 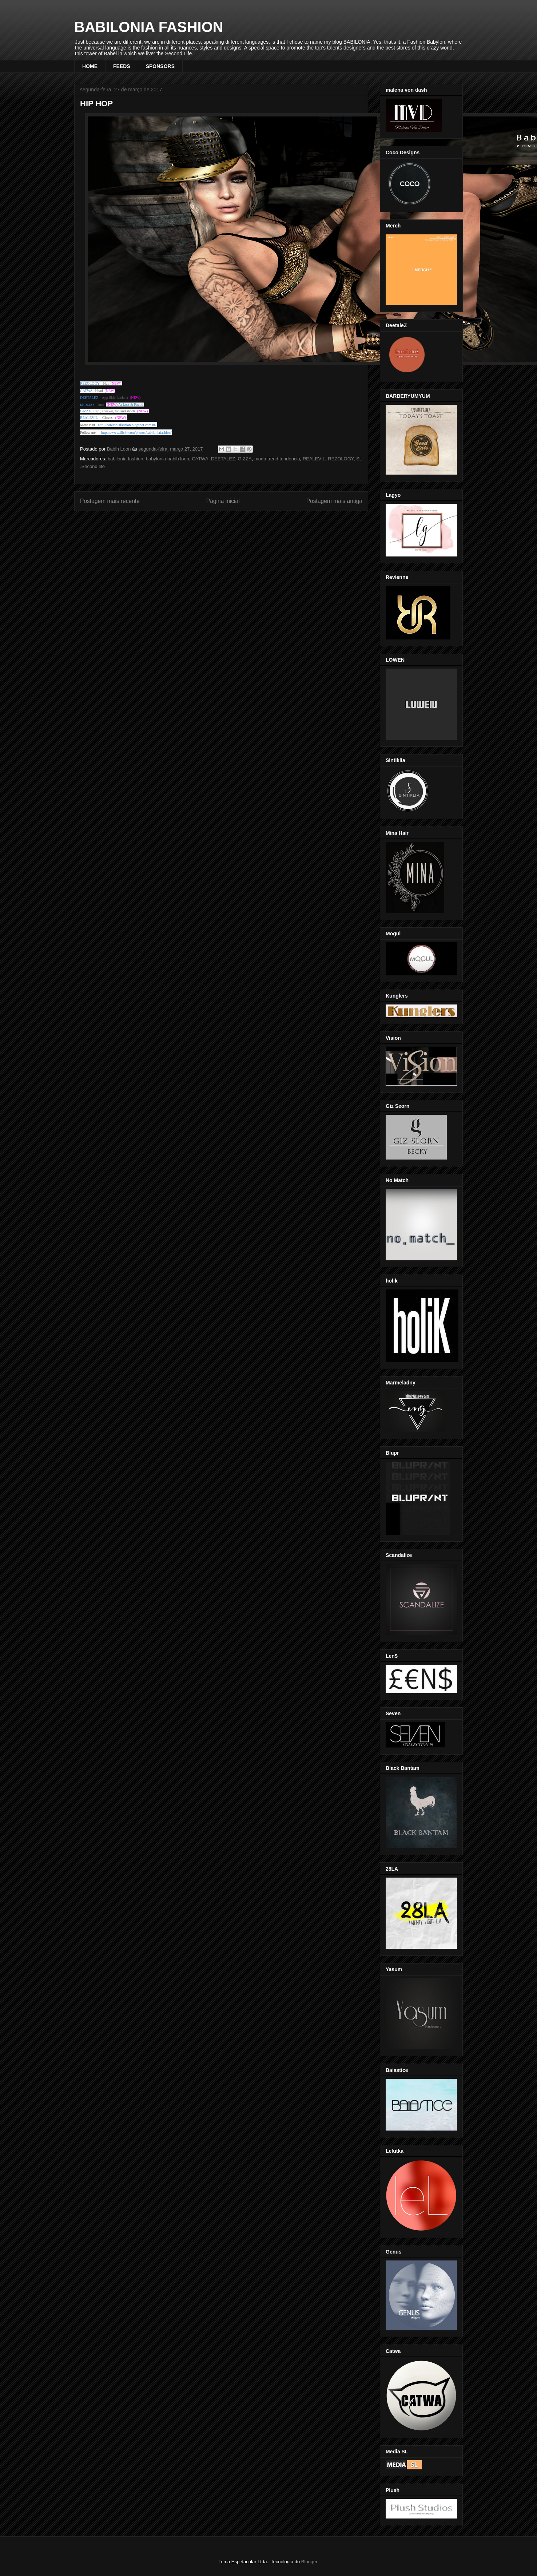 What do you see at coordinates (121, 66) in the screenshot?
I see `FEEDS` at bounding box center [121, 66].